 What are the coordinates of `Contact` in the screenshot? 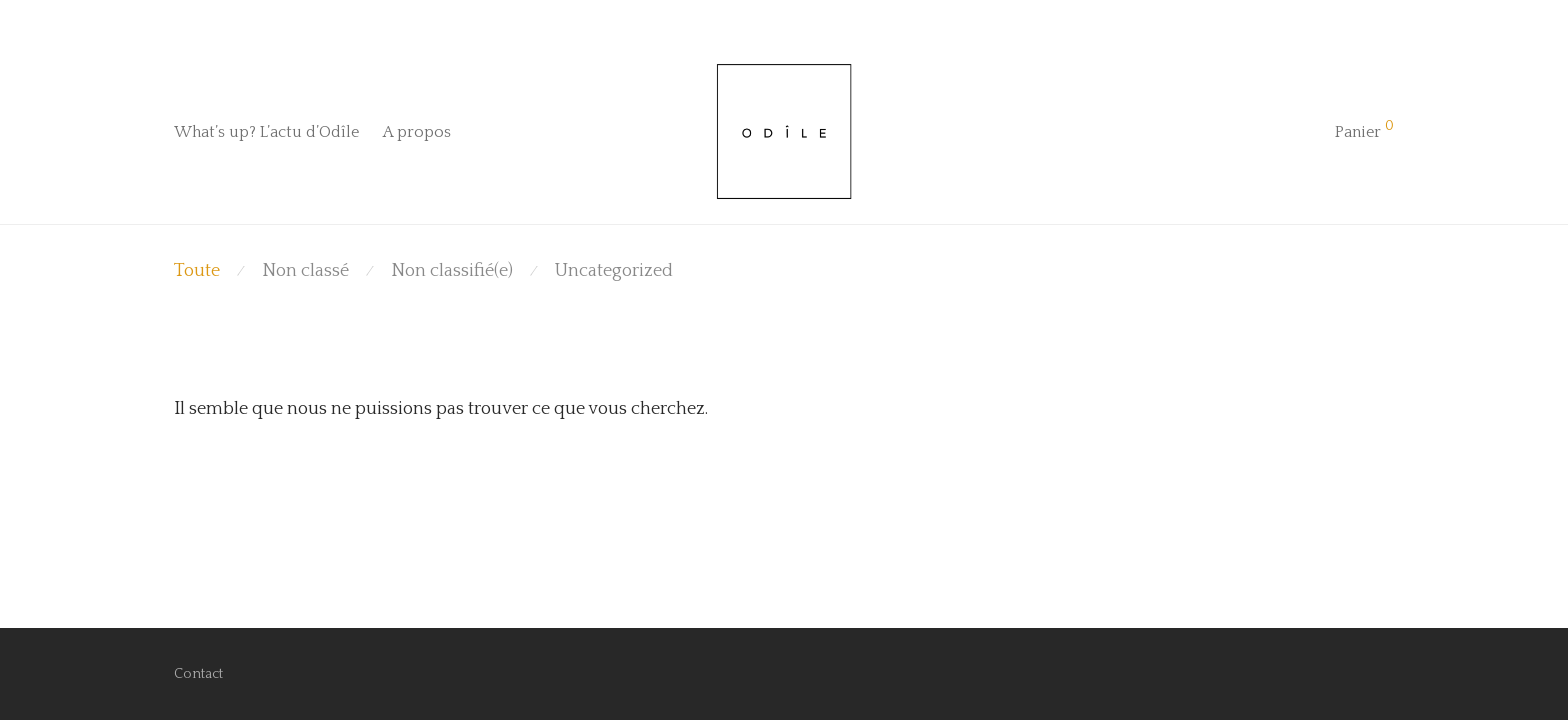 It's located at (198, 674).